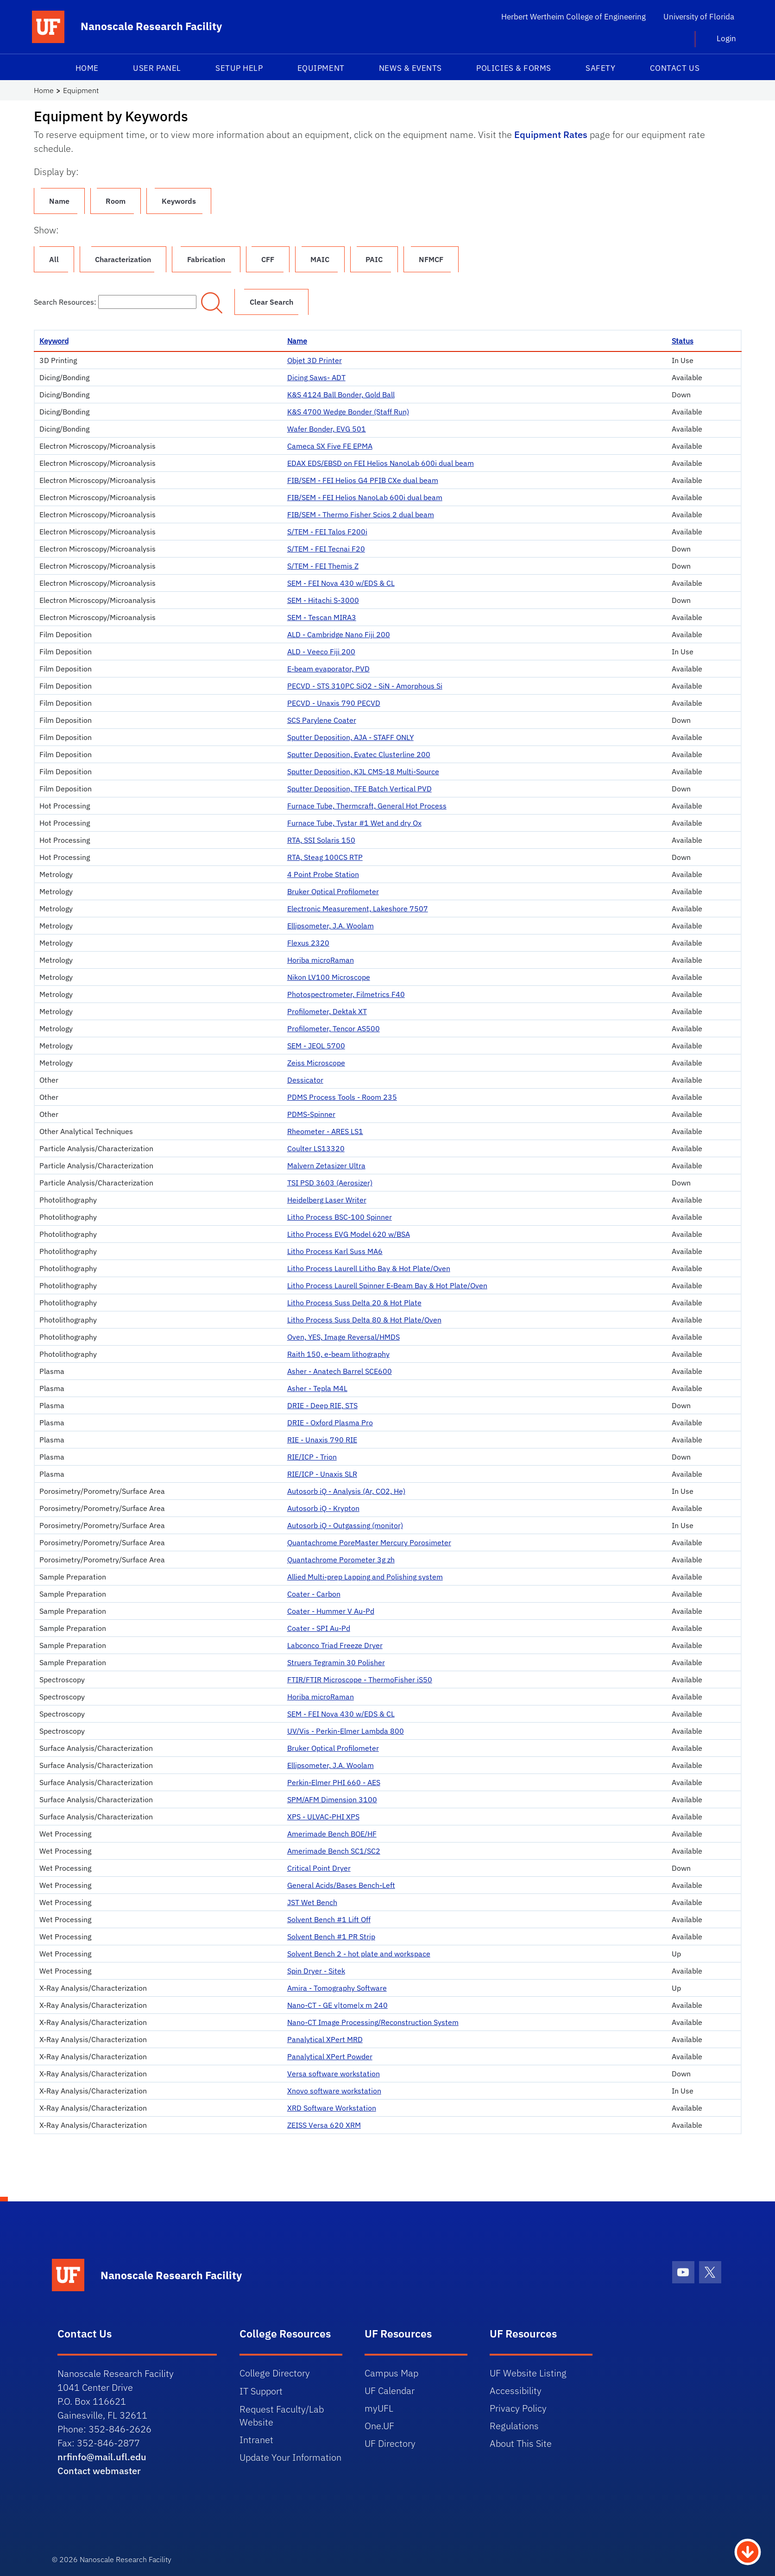  Describe the element at coordinates (316, 1062) in the screenshot. I see `Zeiss Microscope` at that location.